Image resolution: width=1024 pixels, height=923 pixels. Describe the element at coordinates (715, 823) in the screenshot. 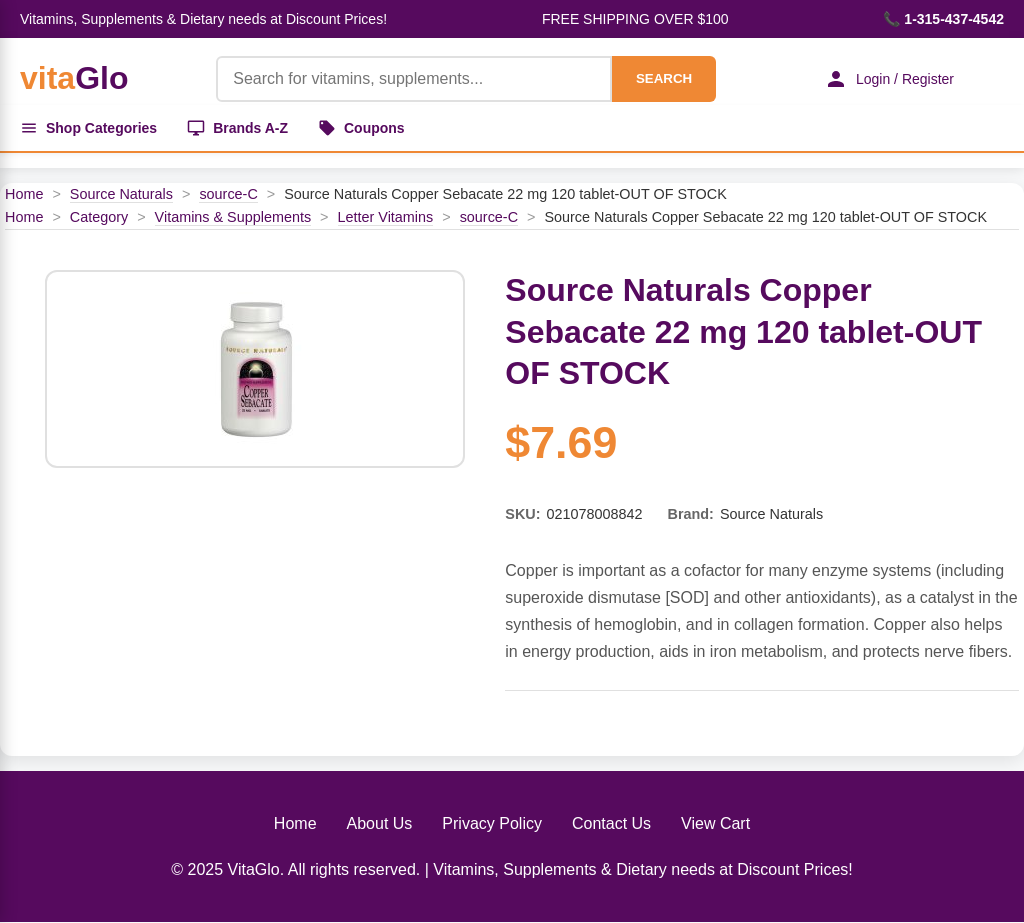

I see `View Cart` at that location.